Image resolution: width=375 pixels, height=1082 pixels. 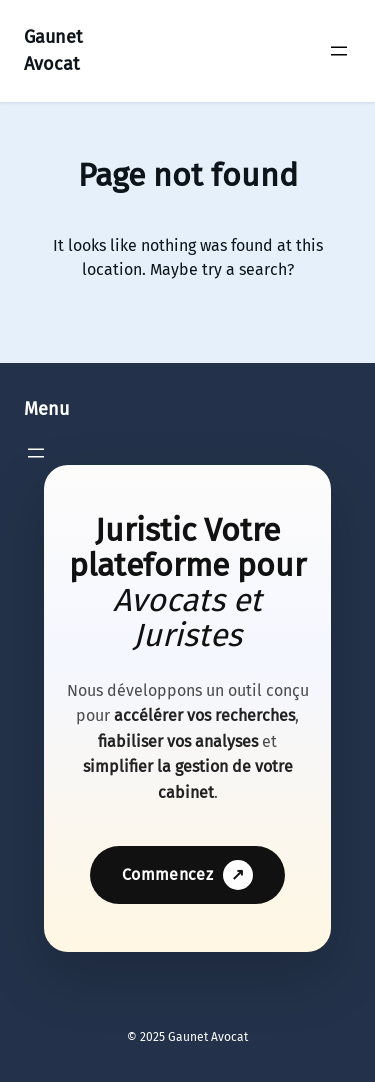 What do you see at coordinates (339, 51) in the screenshot?
I see `[Ouvrir le menu]` at bounding box center [339, 51].